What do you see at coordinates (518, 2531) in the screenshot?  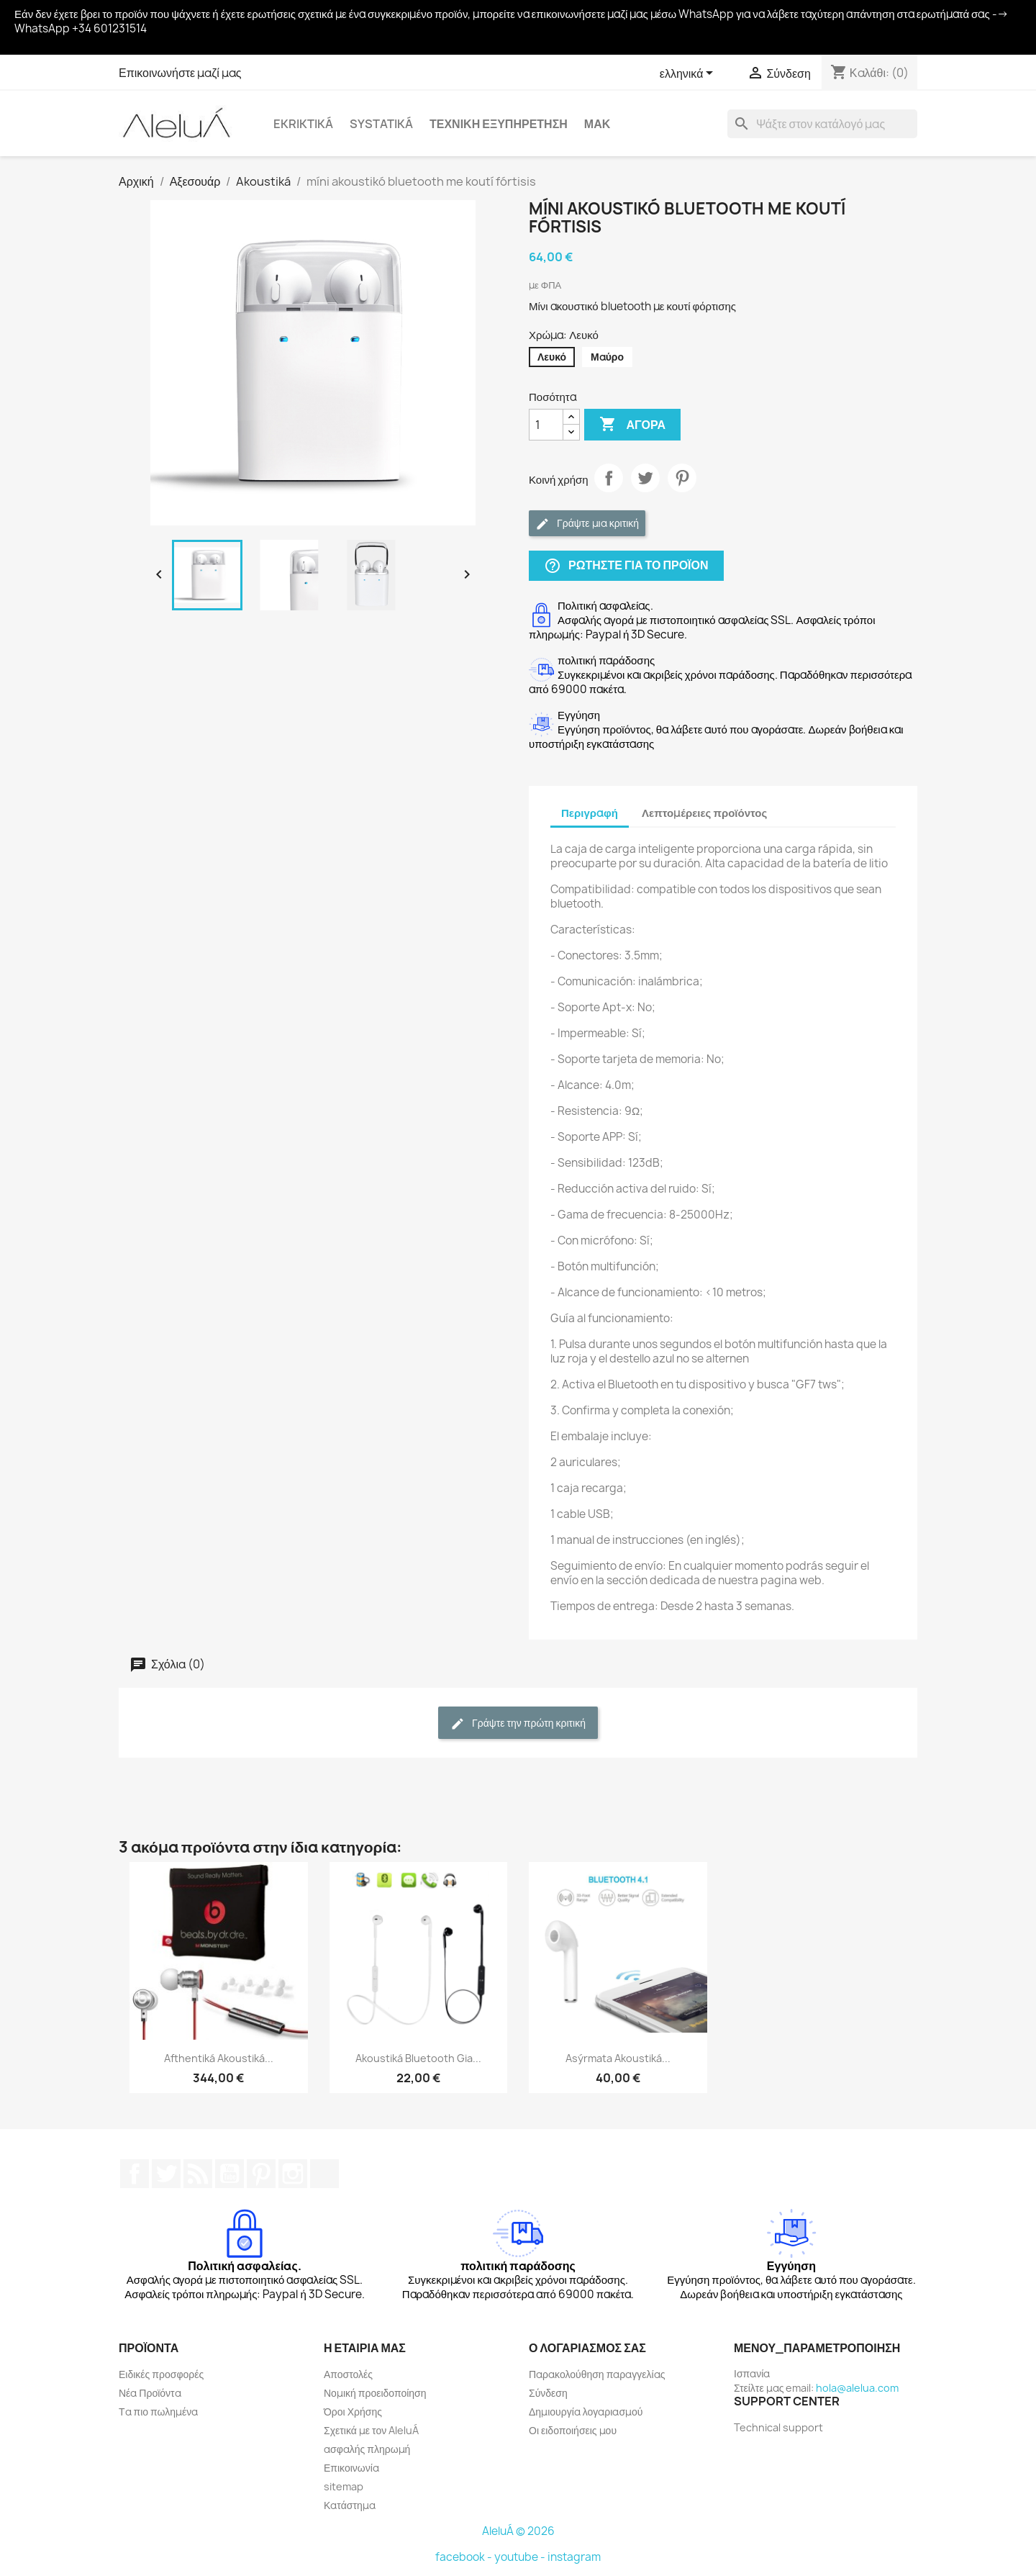 I see `AleluÁ © 2026` at bounding box center [518, 2531].